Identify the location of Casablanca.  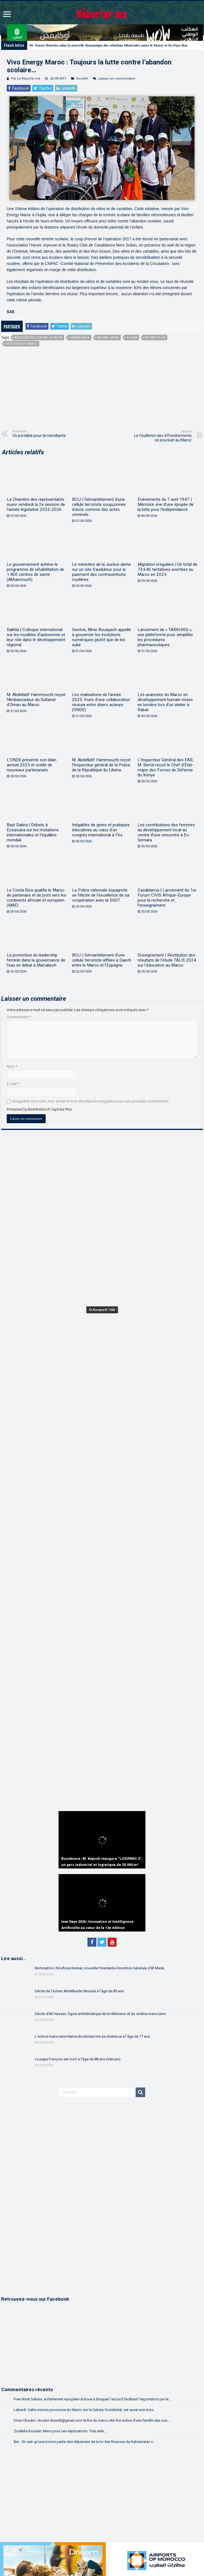
(79, 337).